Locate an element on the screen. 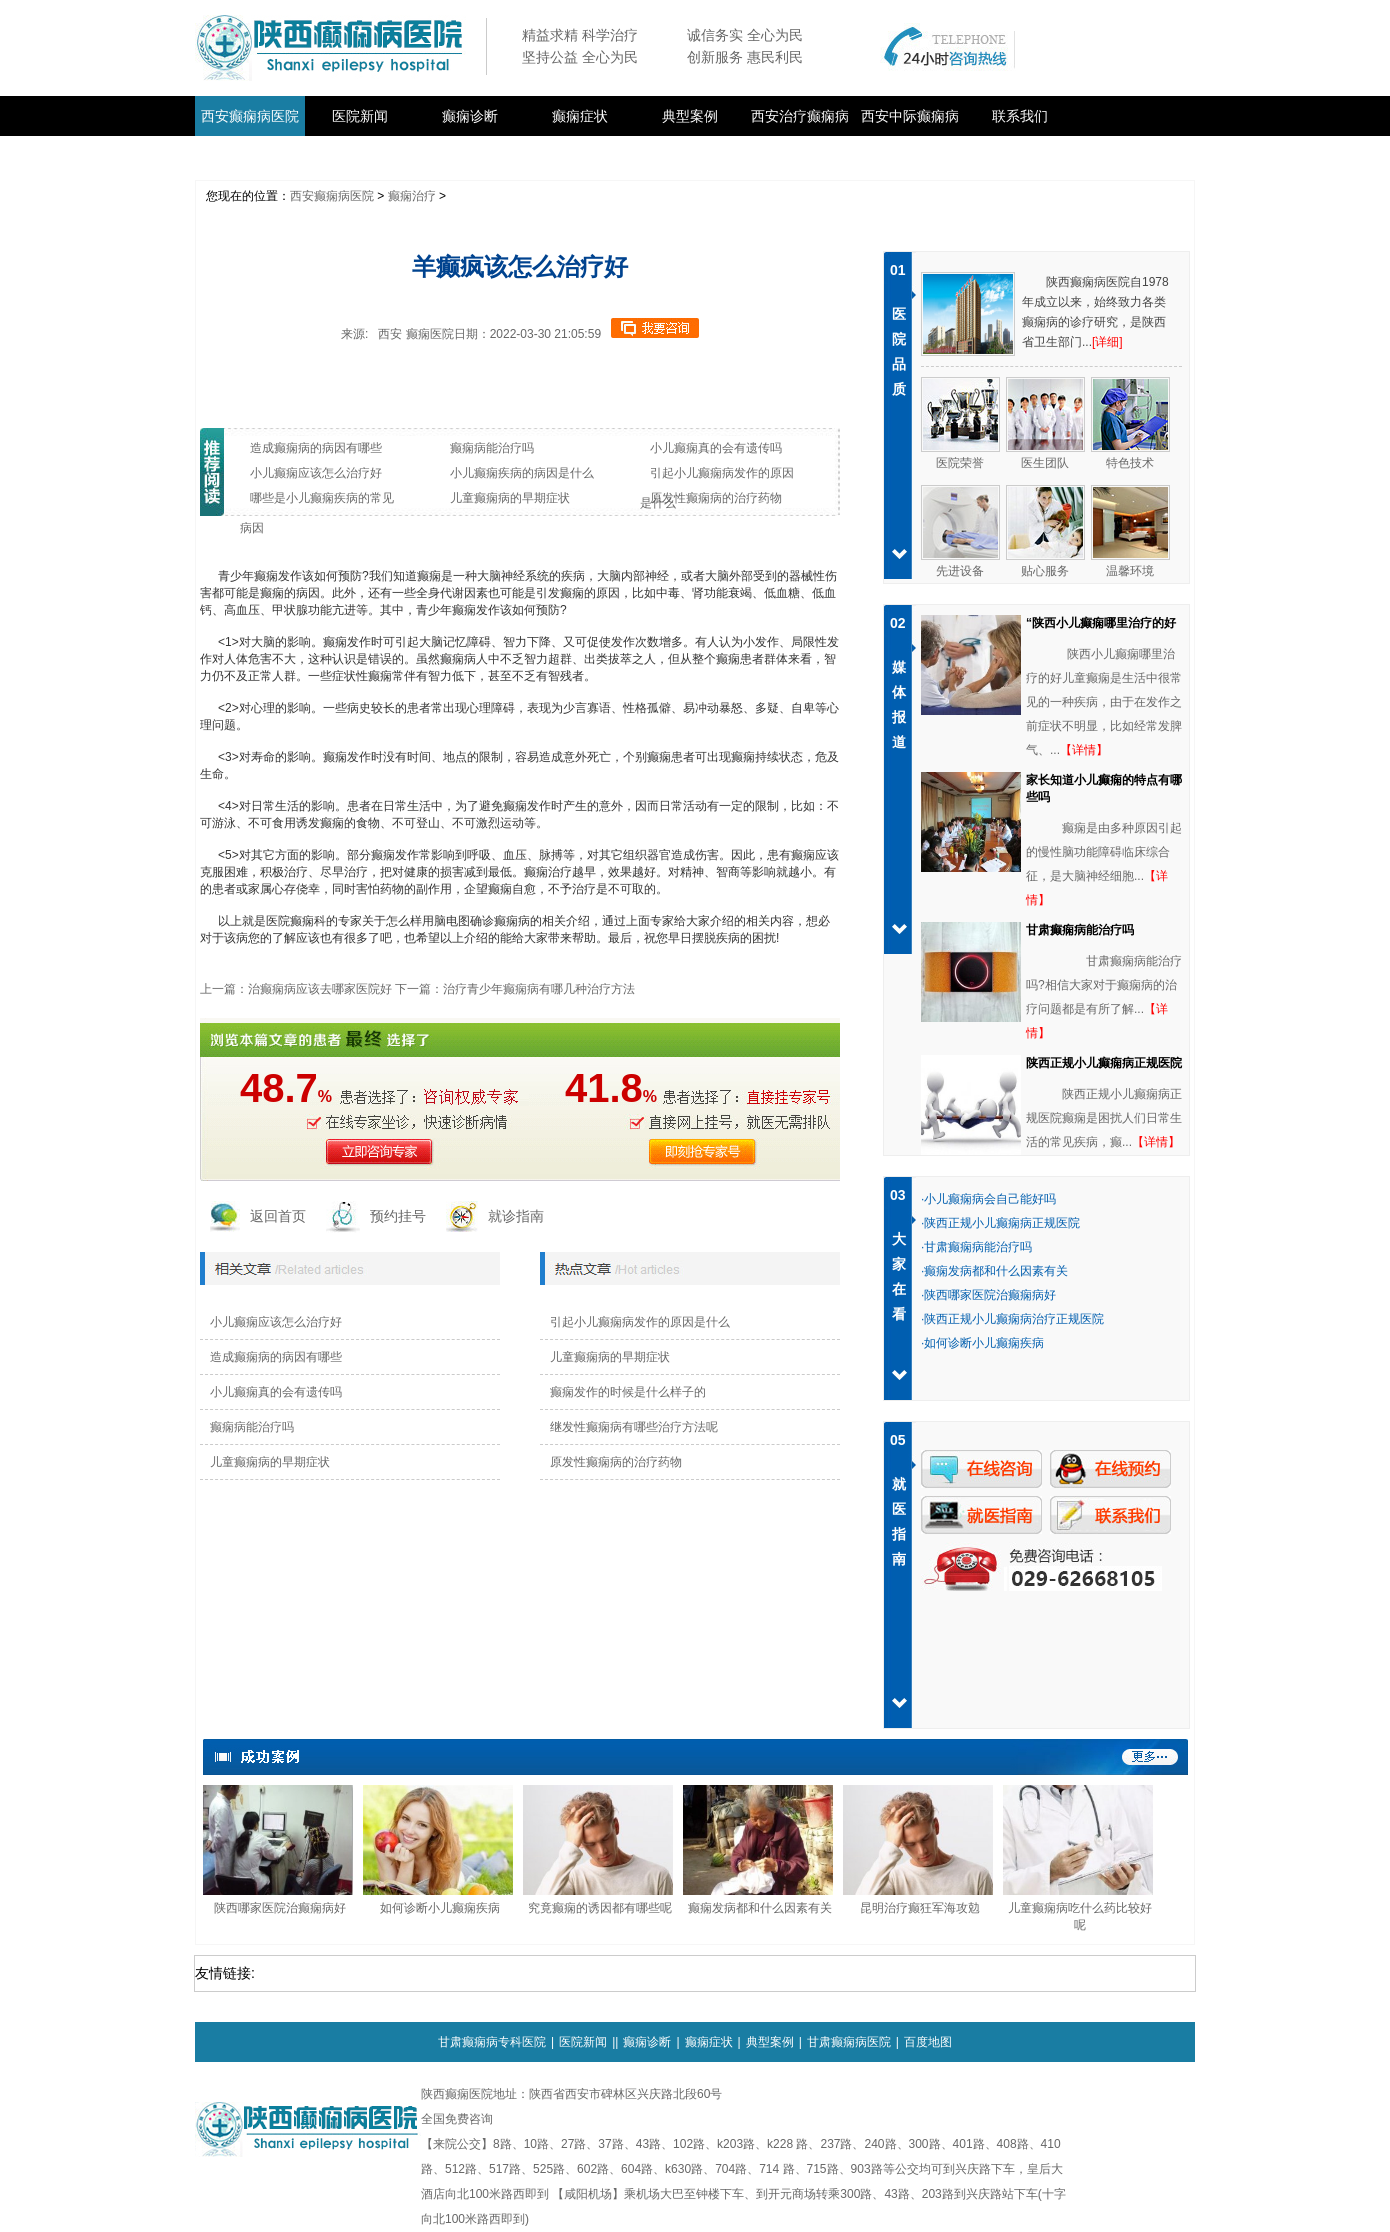 The height and width of the screenshot is (2232, 1390). 癫痫症状 is located at coordinates (580, 116).